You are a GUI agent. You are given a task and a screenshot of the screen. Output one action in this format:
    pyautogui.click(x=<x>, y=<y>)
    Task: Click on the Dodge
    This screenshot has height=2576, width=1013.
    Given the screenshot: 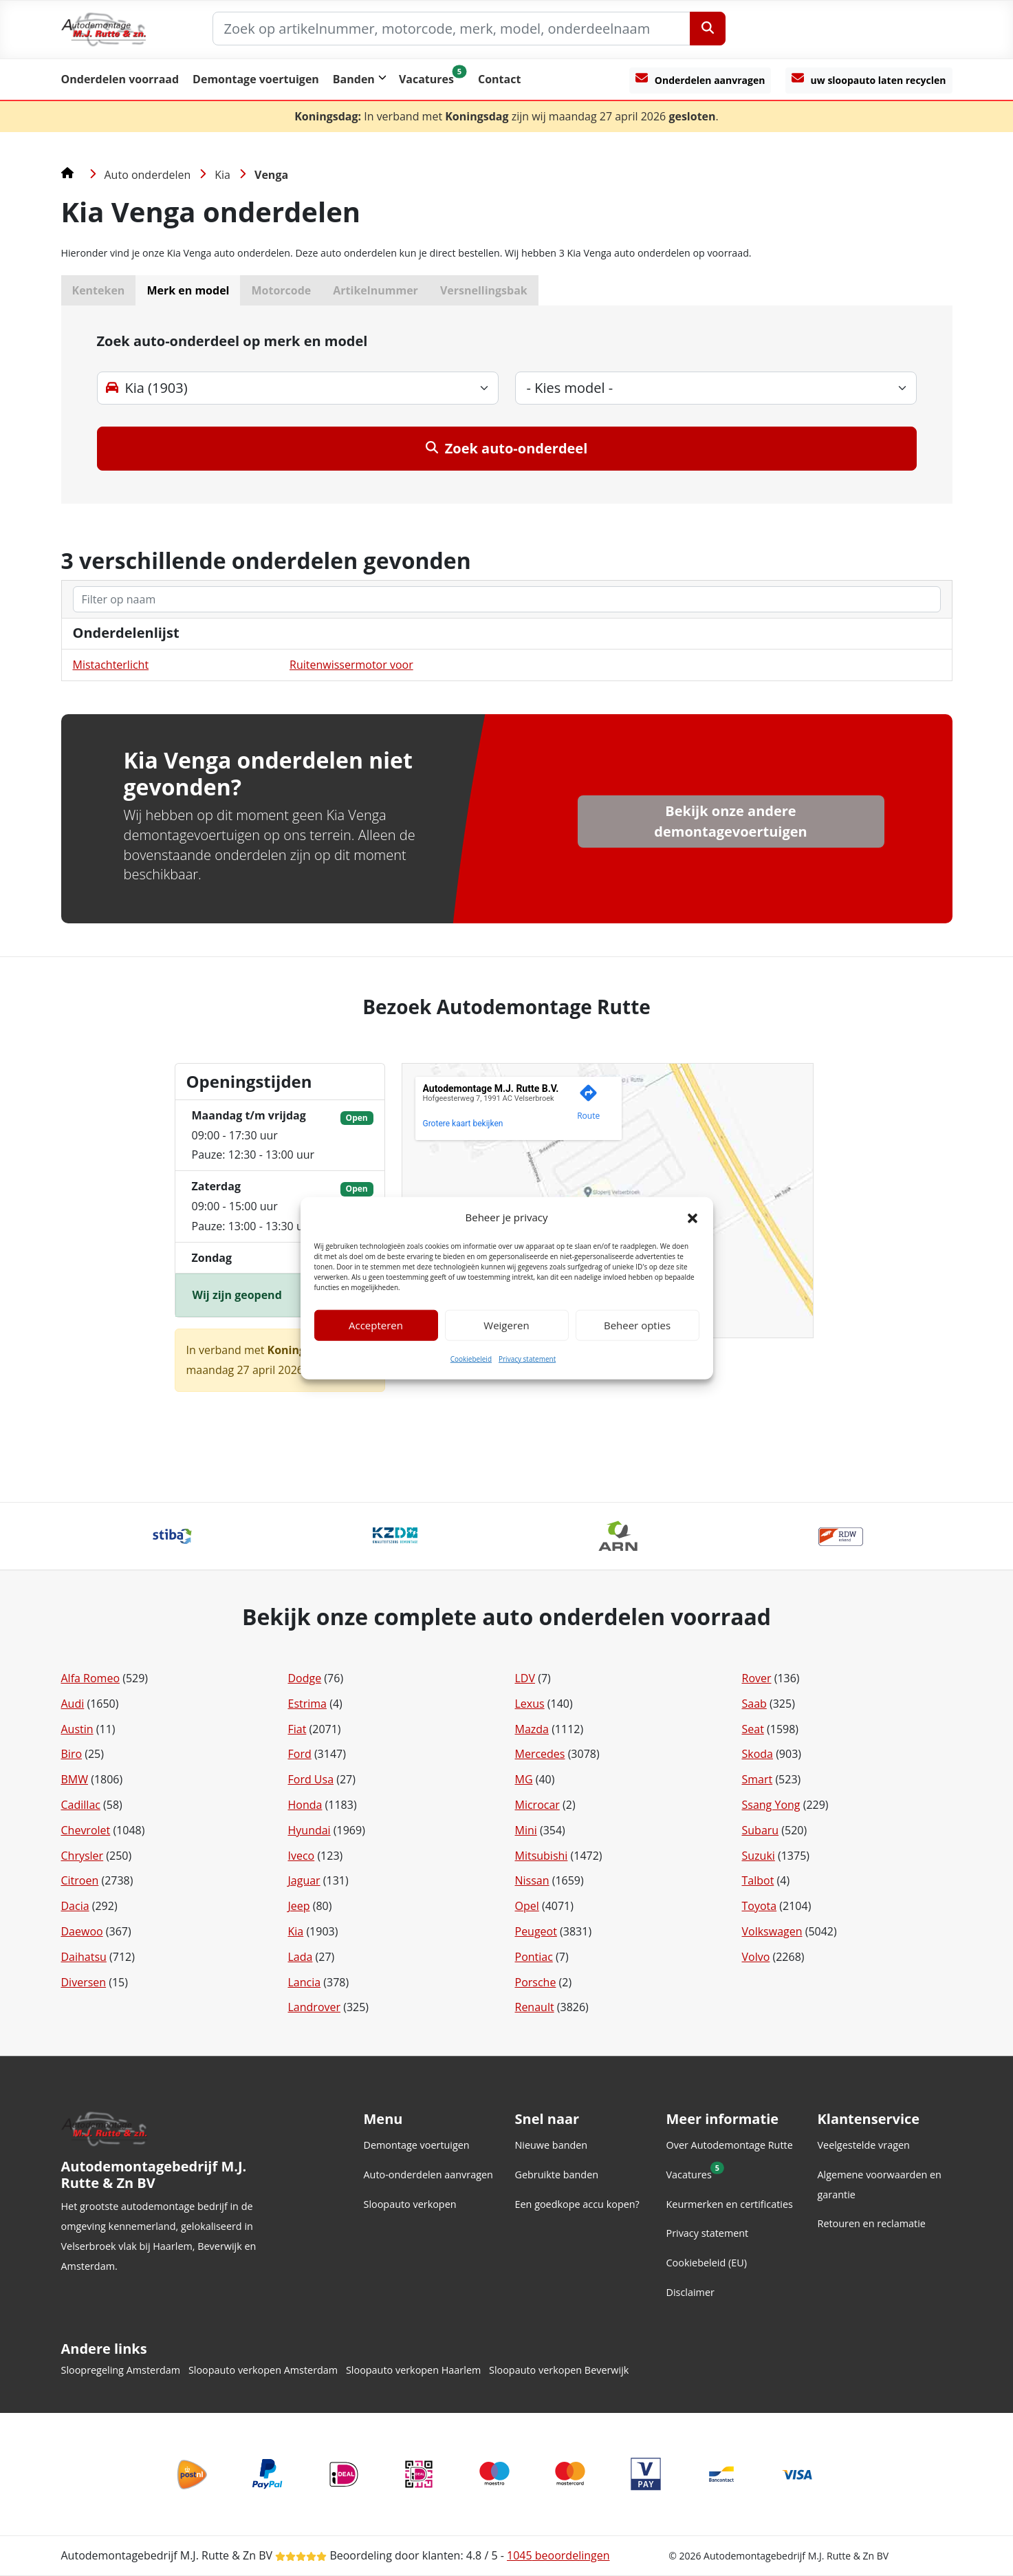 What is the action you would take?
    pyautogui.click(x=305, y=1678)
    